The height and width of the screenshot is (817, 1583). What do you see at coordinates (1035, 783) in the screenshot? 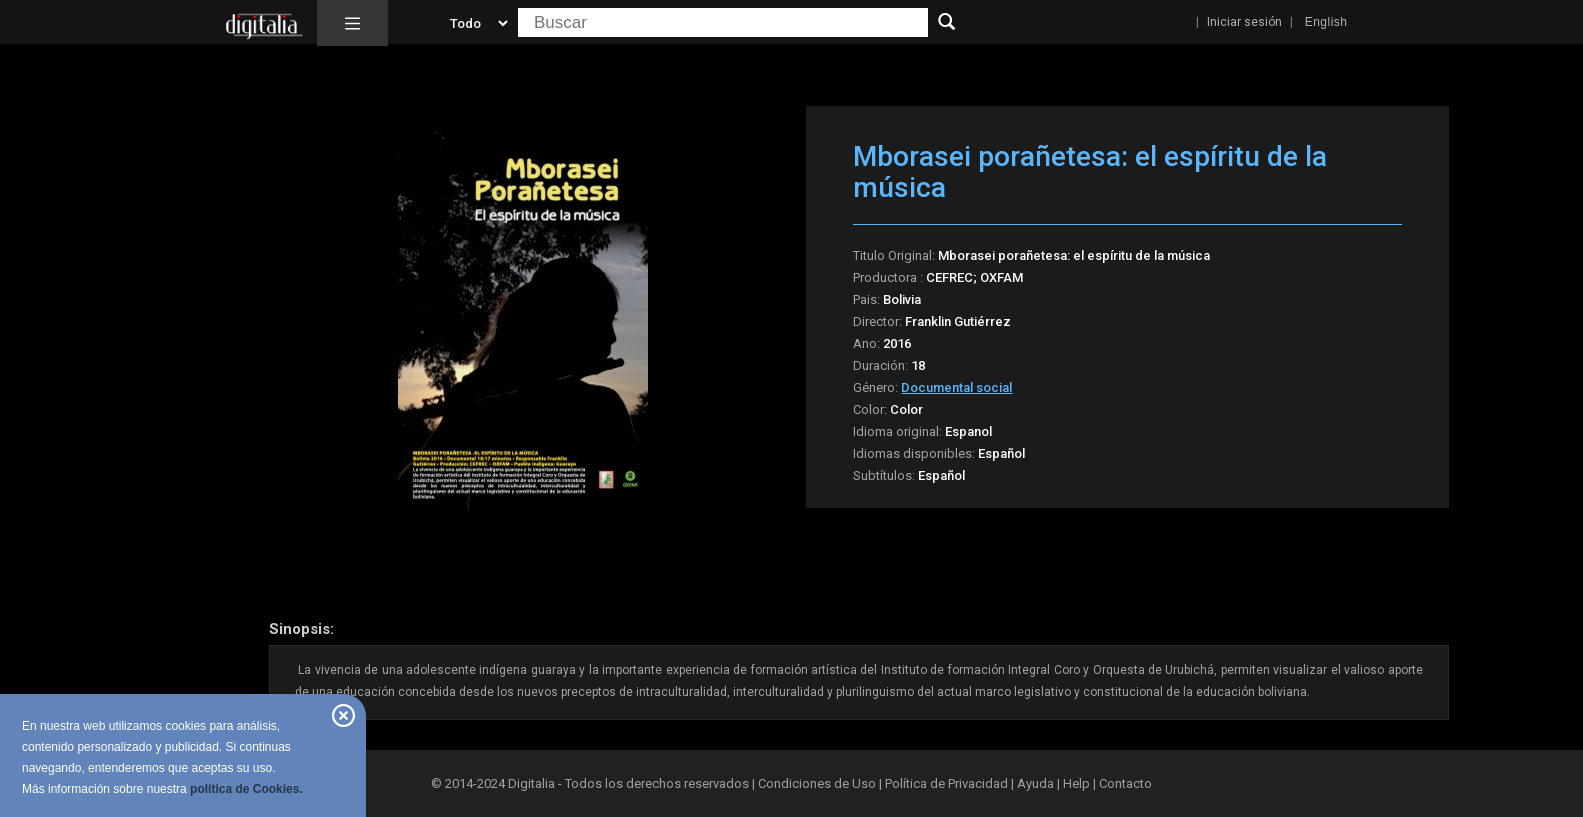
I see `Ayuda` at bounding box center [1035, 783].